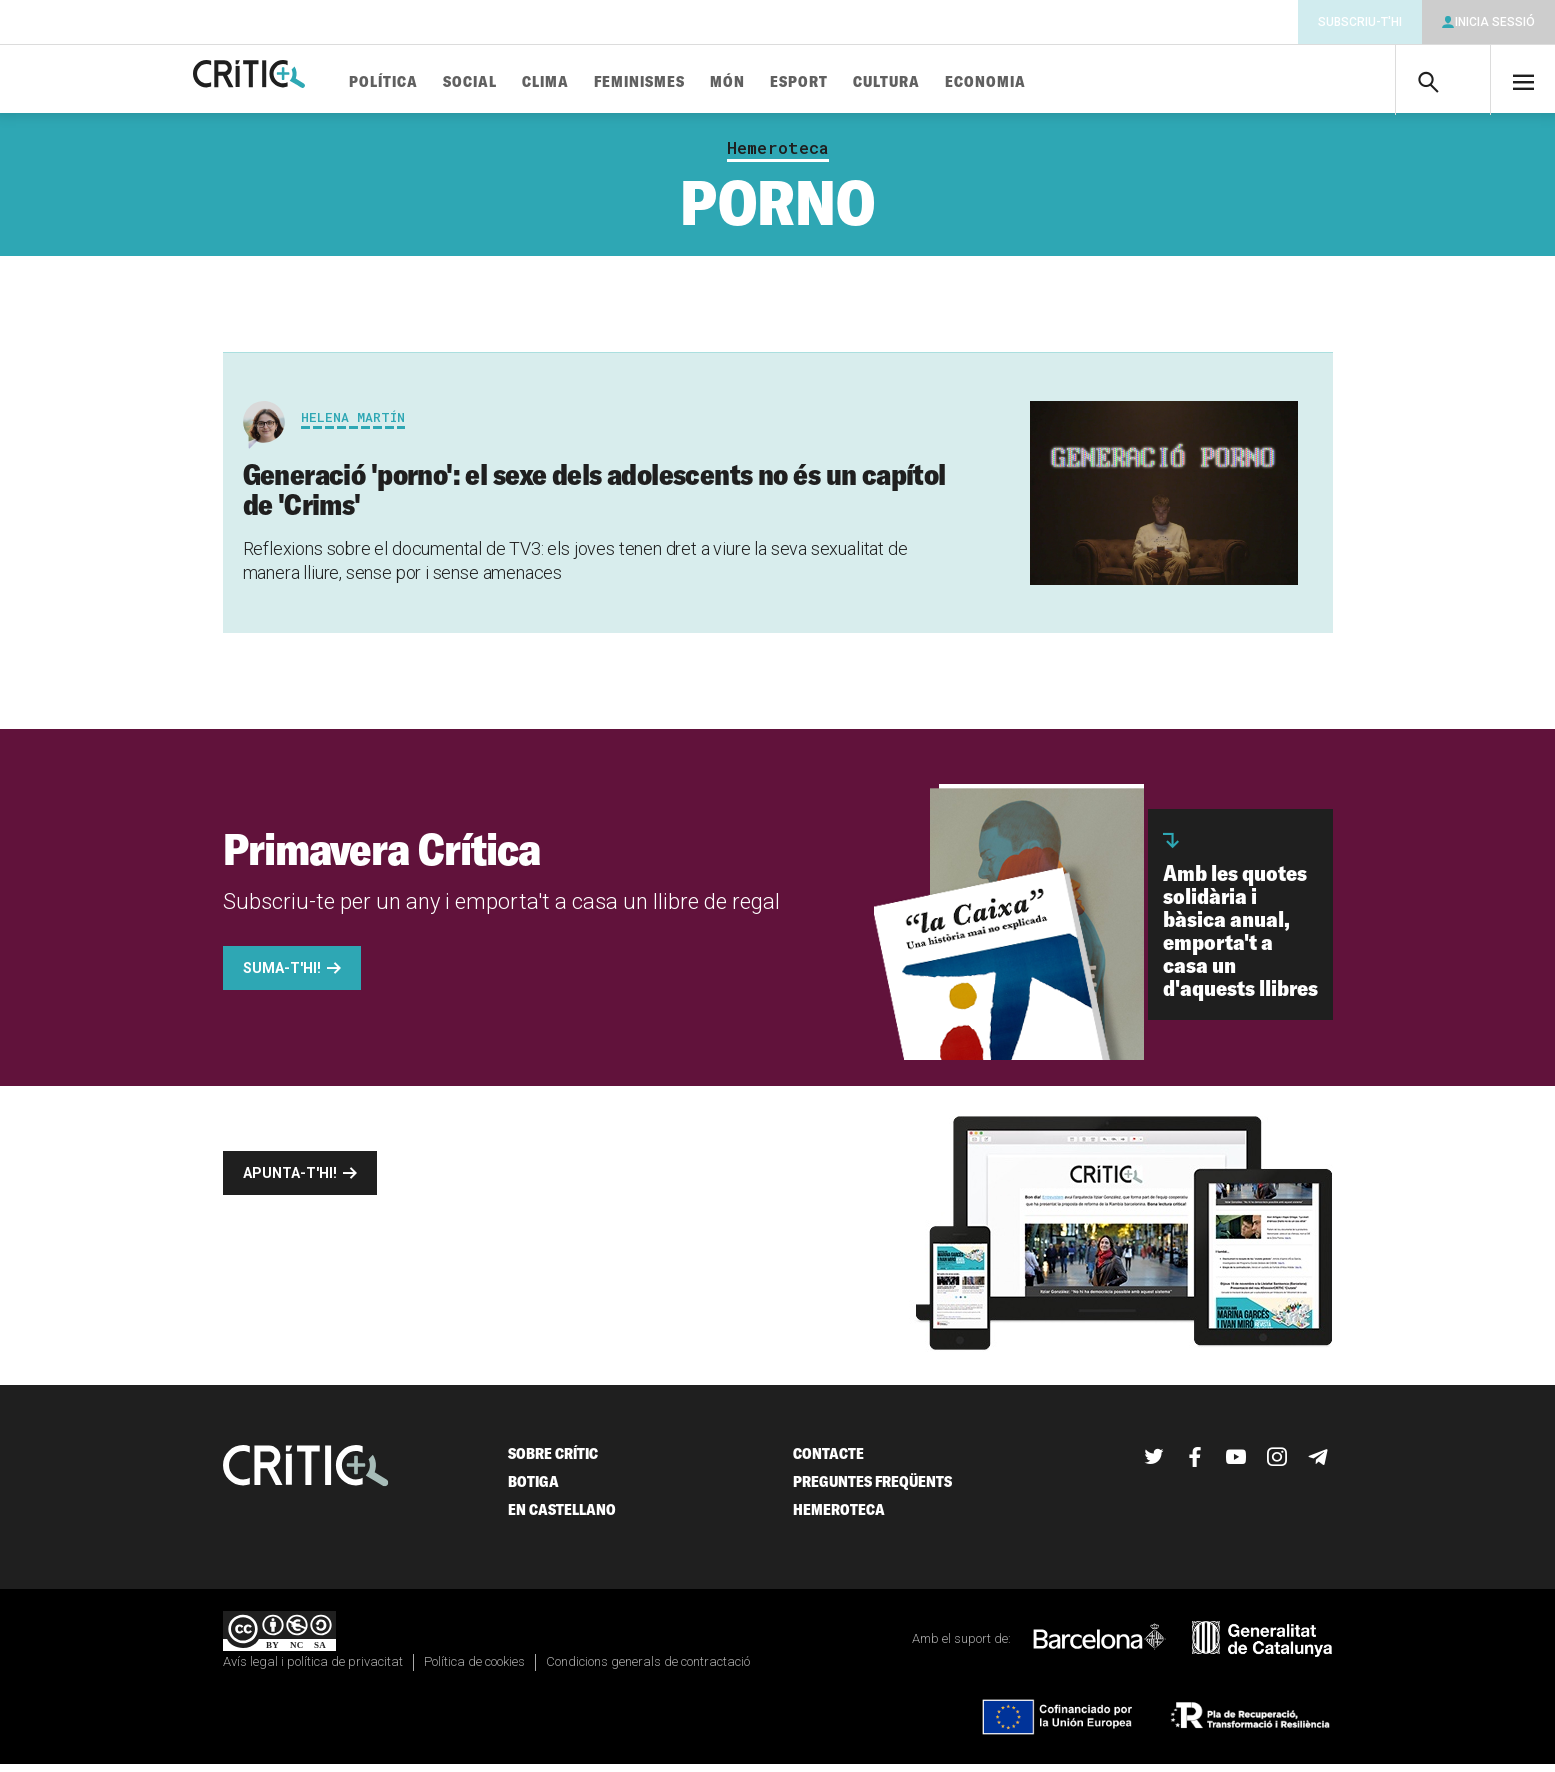 Image resolution: width=1555 pixels, height=1772 pixels. What do you see at coordinates (700, 82) in the screenshot?
I see `Feminismes` at bounding box center [700, 82].